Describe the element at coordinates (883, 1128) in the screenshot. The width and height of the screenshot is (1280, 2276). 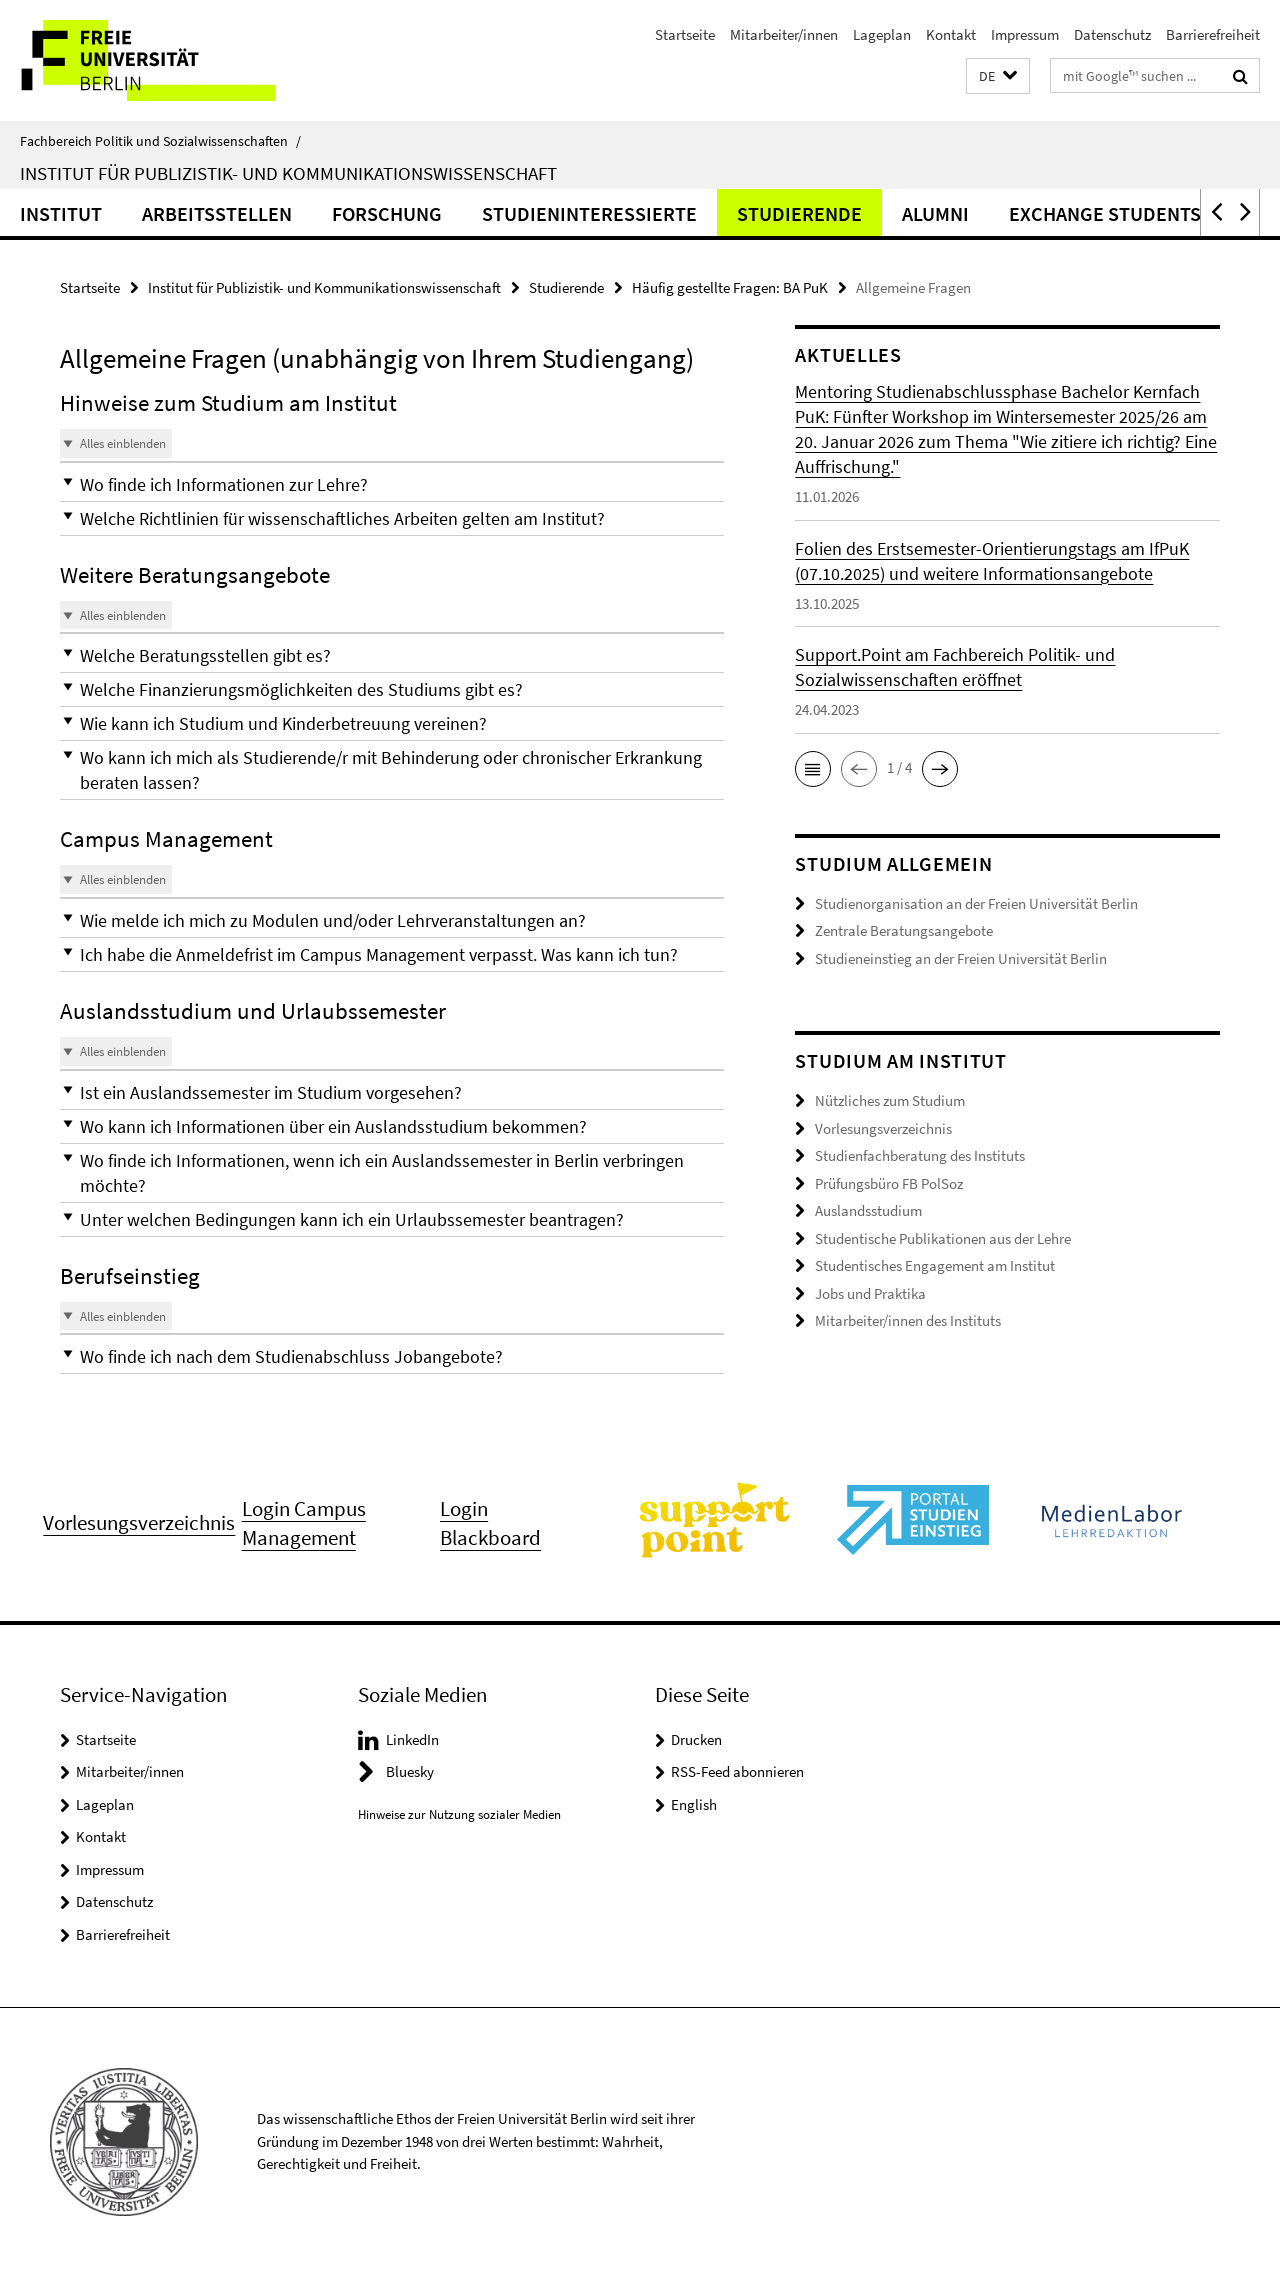
I see `Vorlesungsverzeichnis` at that location.